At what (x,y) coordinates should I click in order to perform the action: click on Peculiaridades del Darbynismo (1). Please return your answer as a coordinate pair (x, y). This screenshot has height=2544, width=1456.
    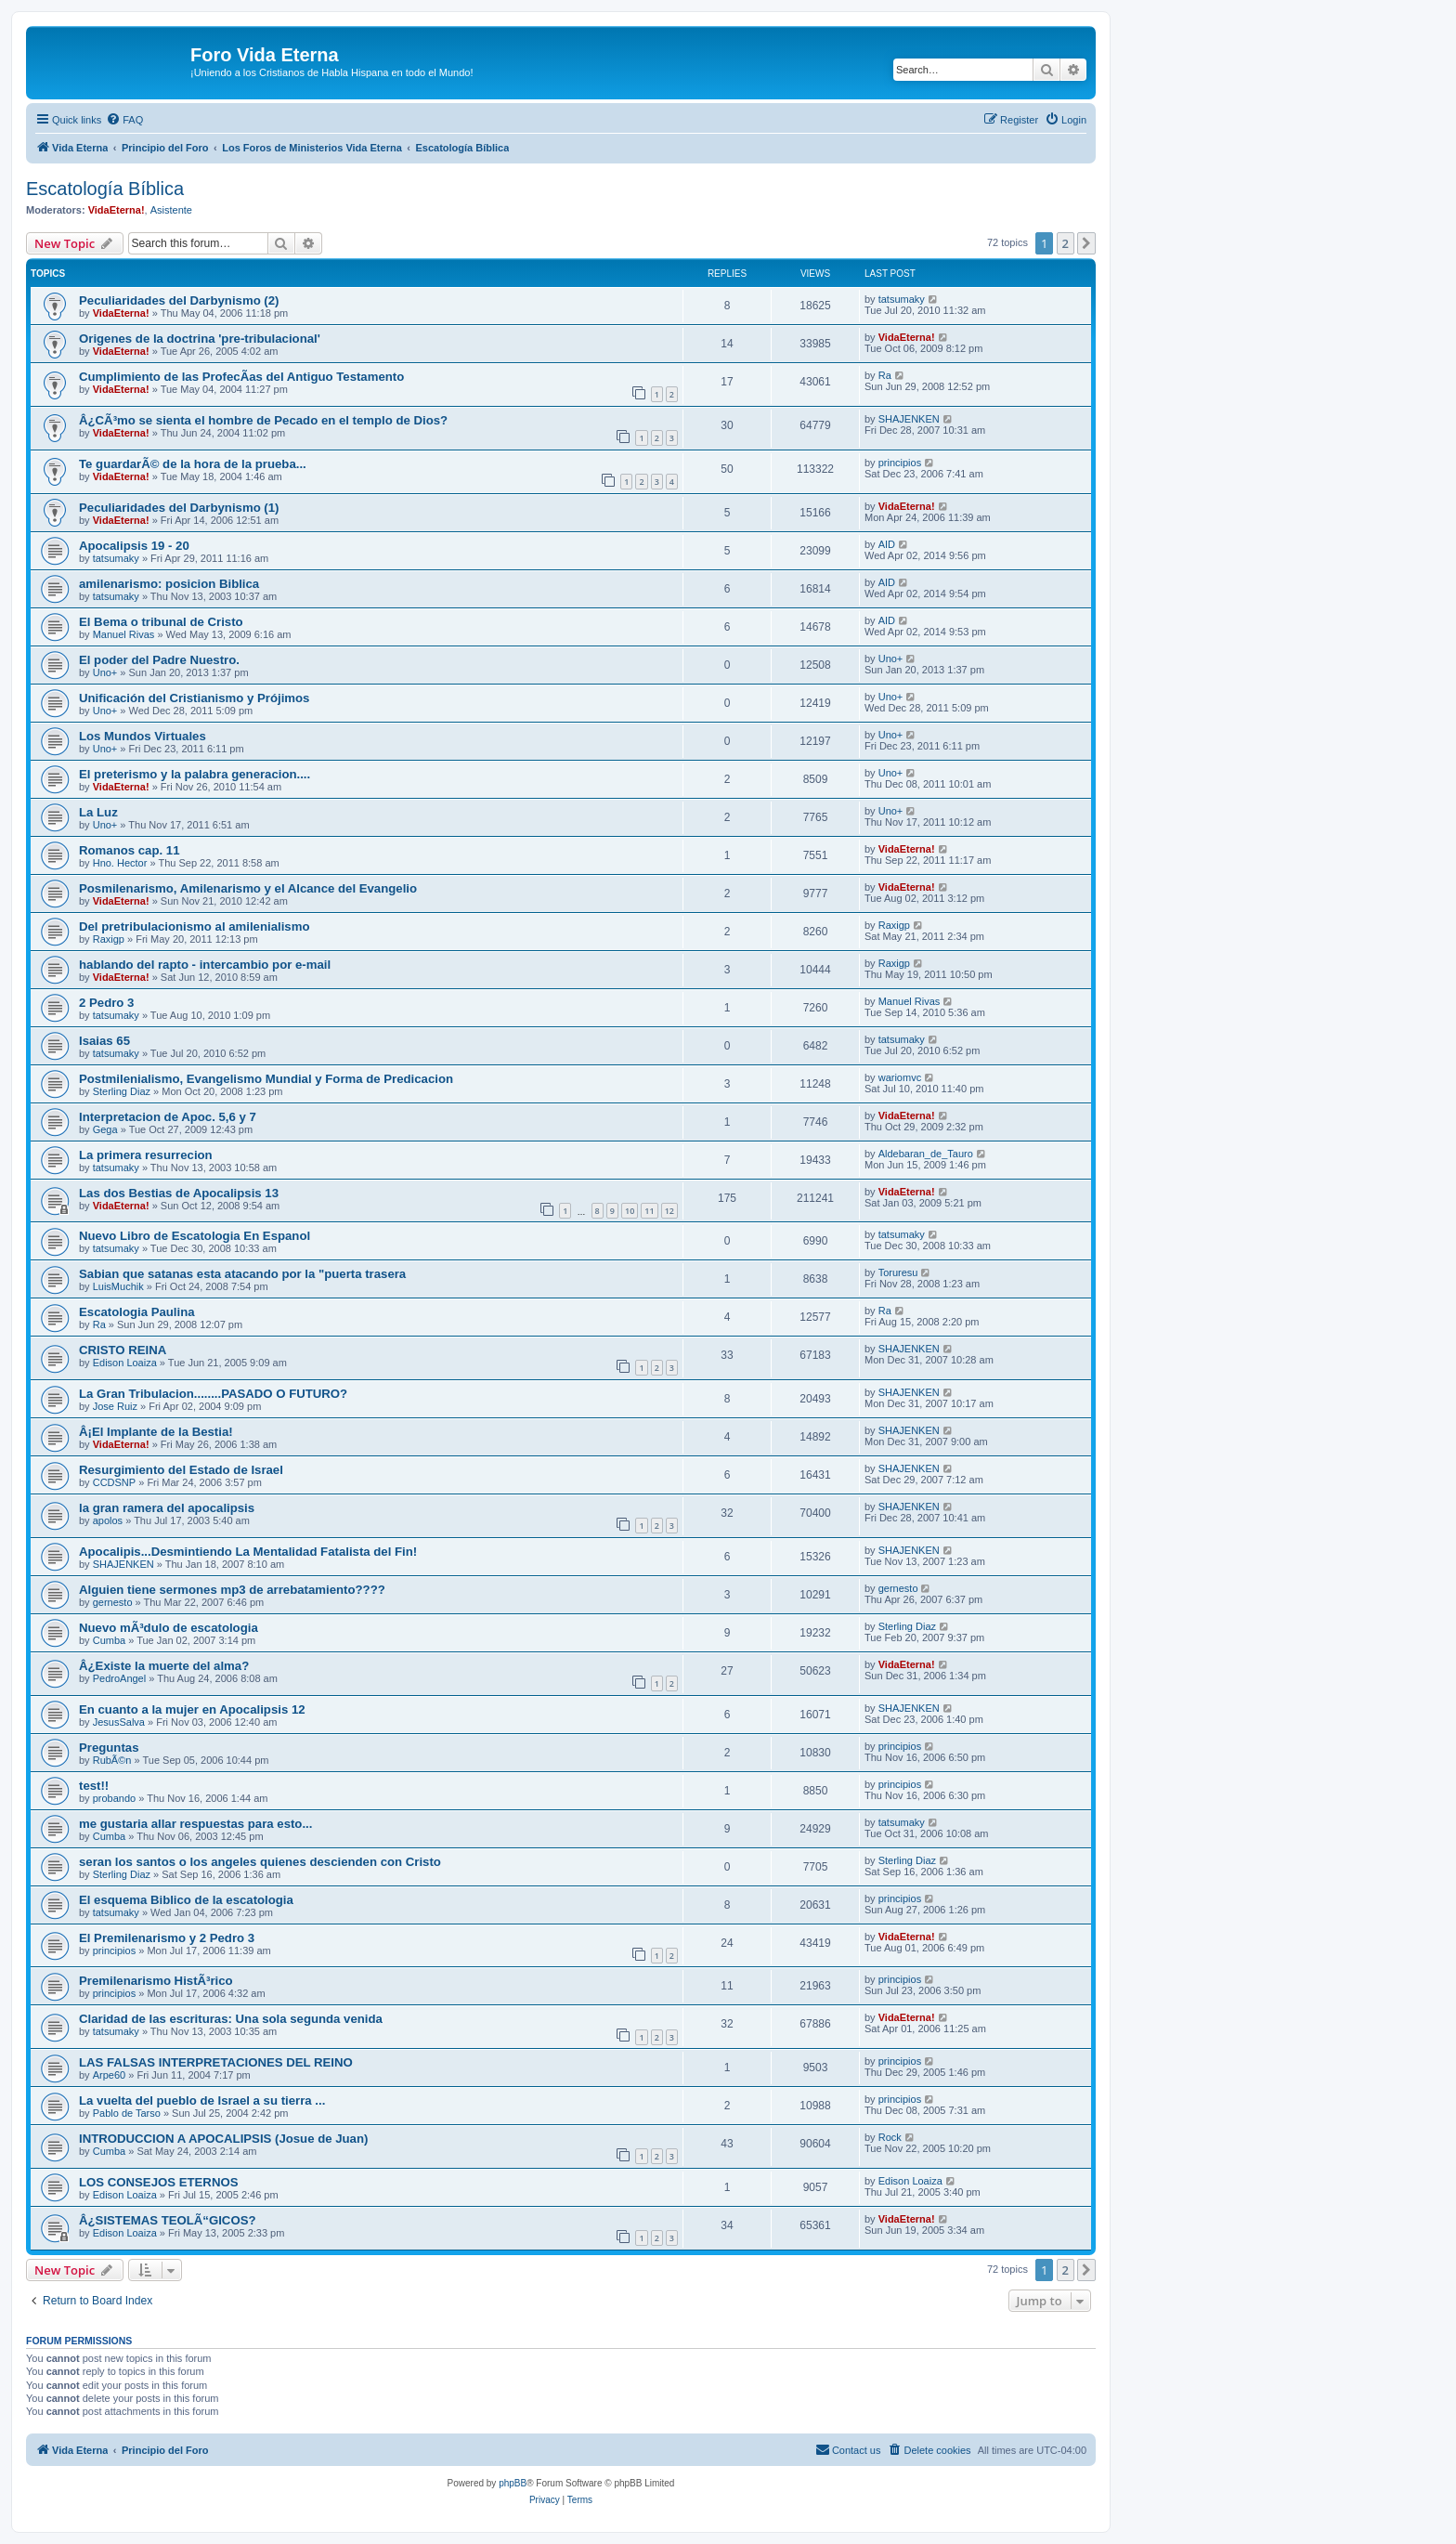
    Looking at the image, I should click on (179, 508).